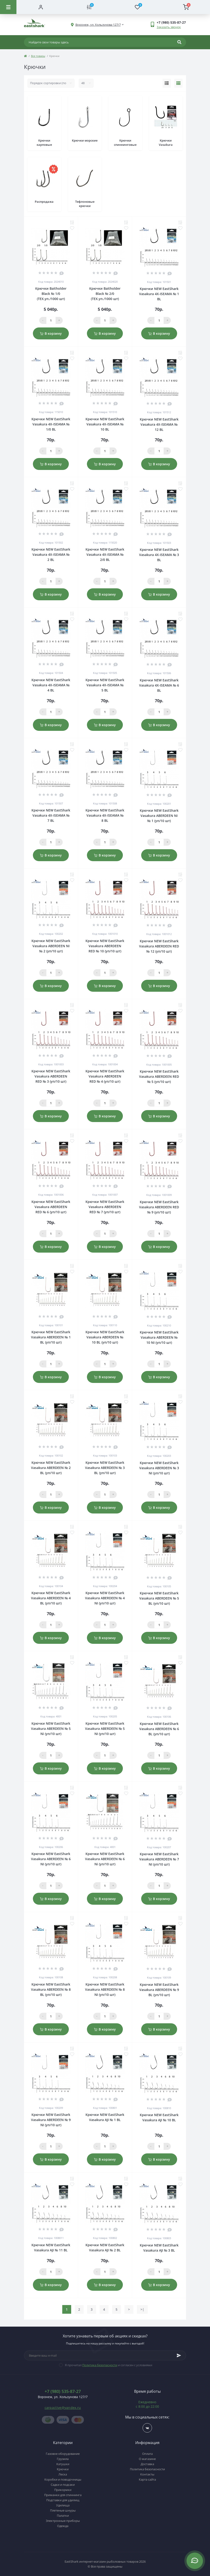 Image resolution: width=210 pixels, height=2576 pixels. What do you see at coordinates (105, 946) in the screenshot?
I see `Крючки NEW EastShark Vasakura ABERDEEN RED № 10 (уп/10 шт)` at bounding box center [105, 946].